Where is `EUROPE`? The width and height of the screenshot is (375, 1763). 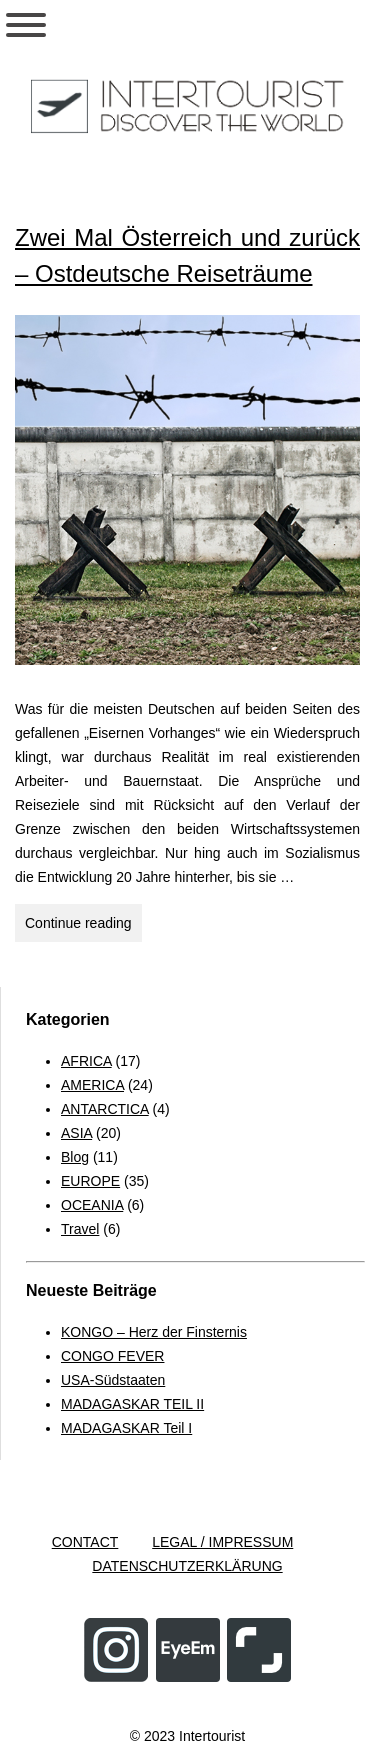 EUROPE is located at coordinates (90, 1181).